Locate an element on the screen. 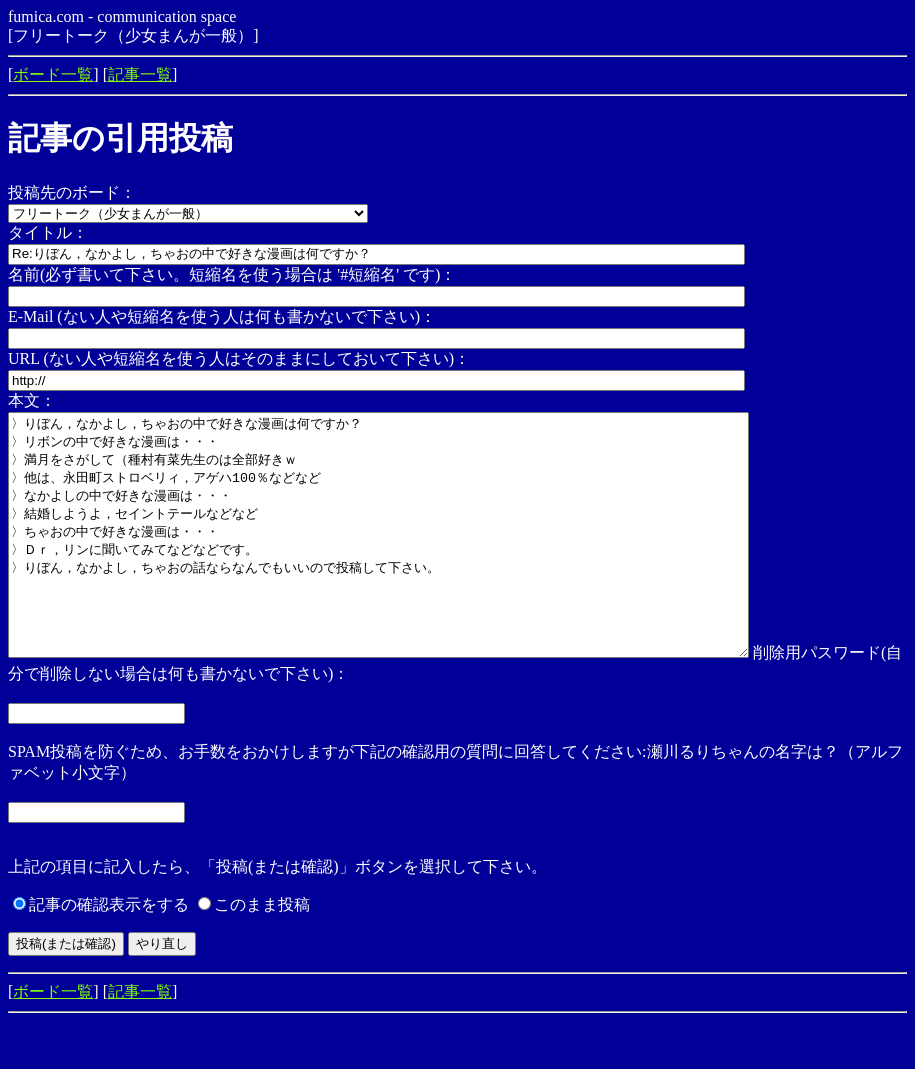 This screenshot has width=915, height=1069. ボード一覧 is located at coordinates (53, 74).